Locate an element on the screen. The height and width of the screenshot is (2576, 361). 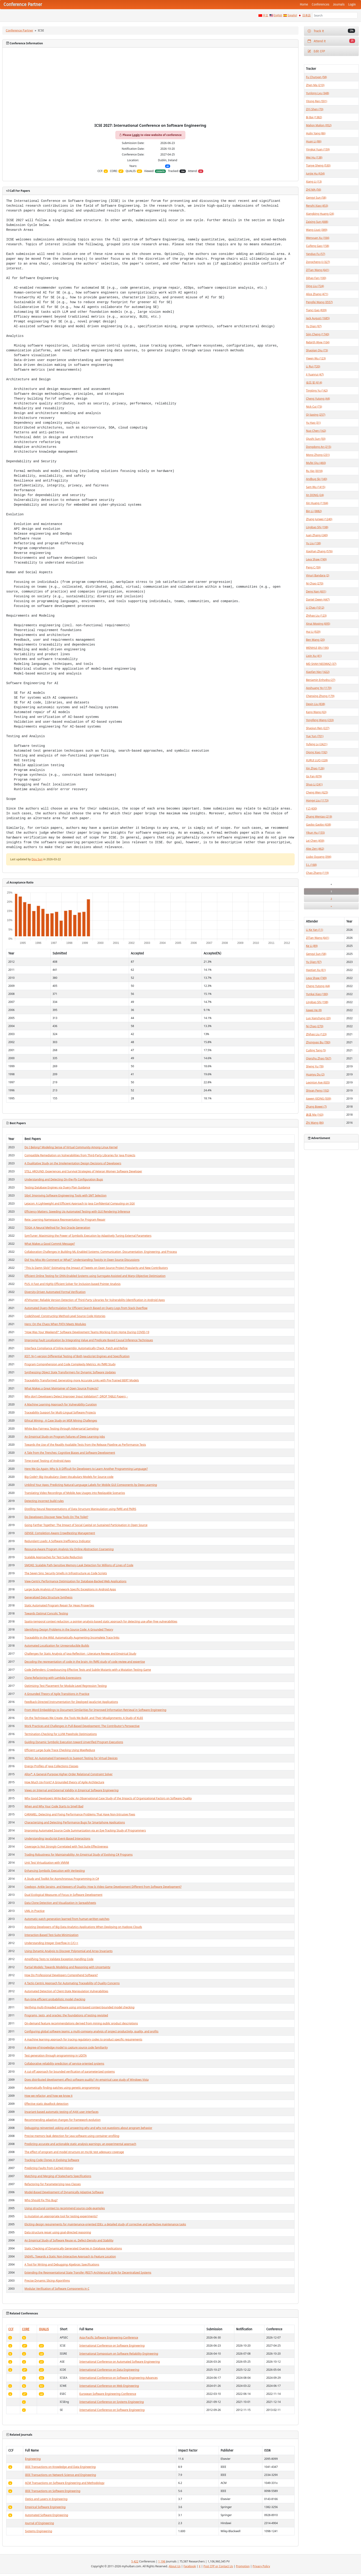
Lixin Xu (41) is located at coordinates (314, 656).